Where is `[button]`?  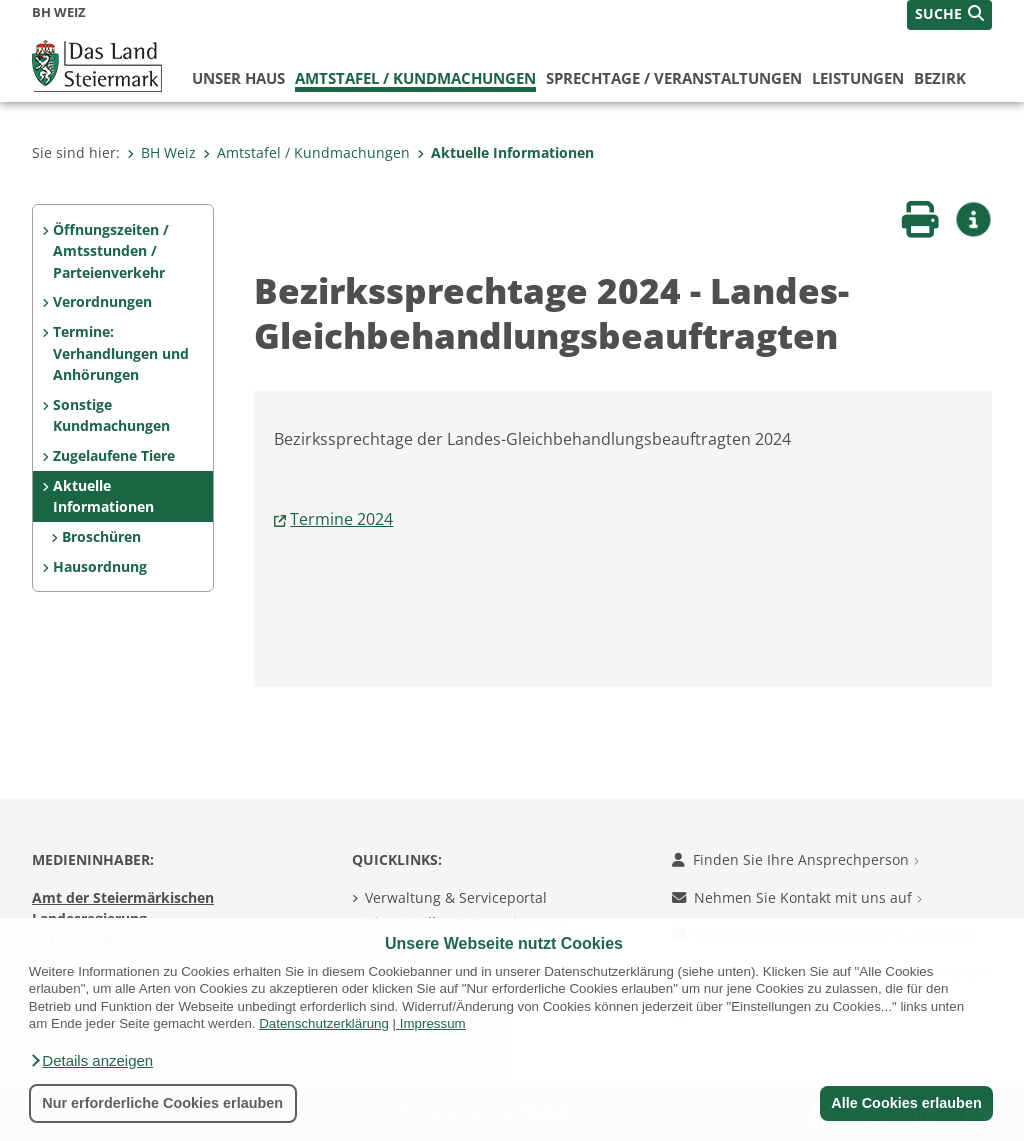 [button] is located at coordinates (91, 1061).